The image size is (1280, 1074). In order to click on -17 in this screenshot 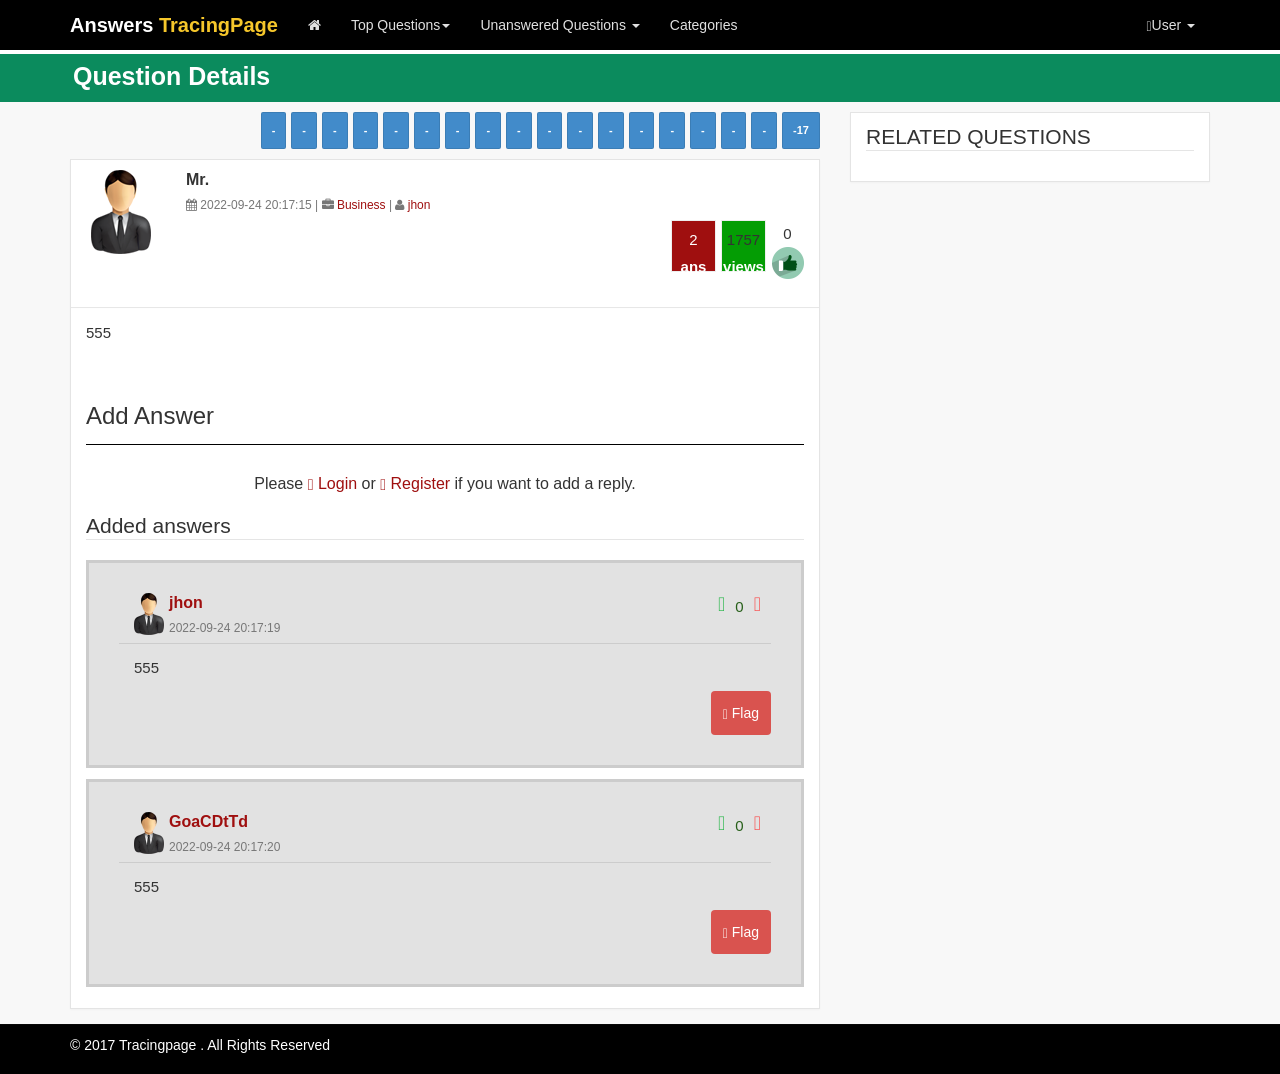, I will do `click(801, 130)`.